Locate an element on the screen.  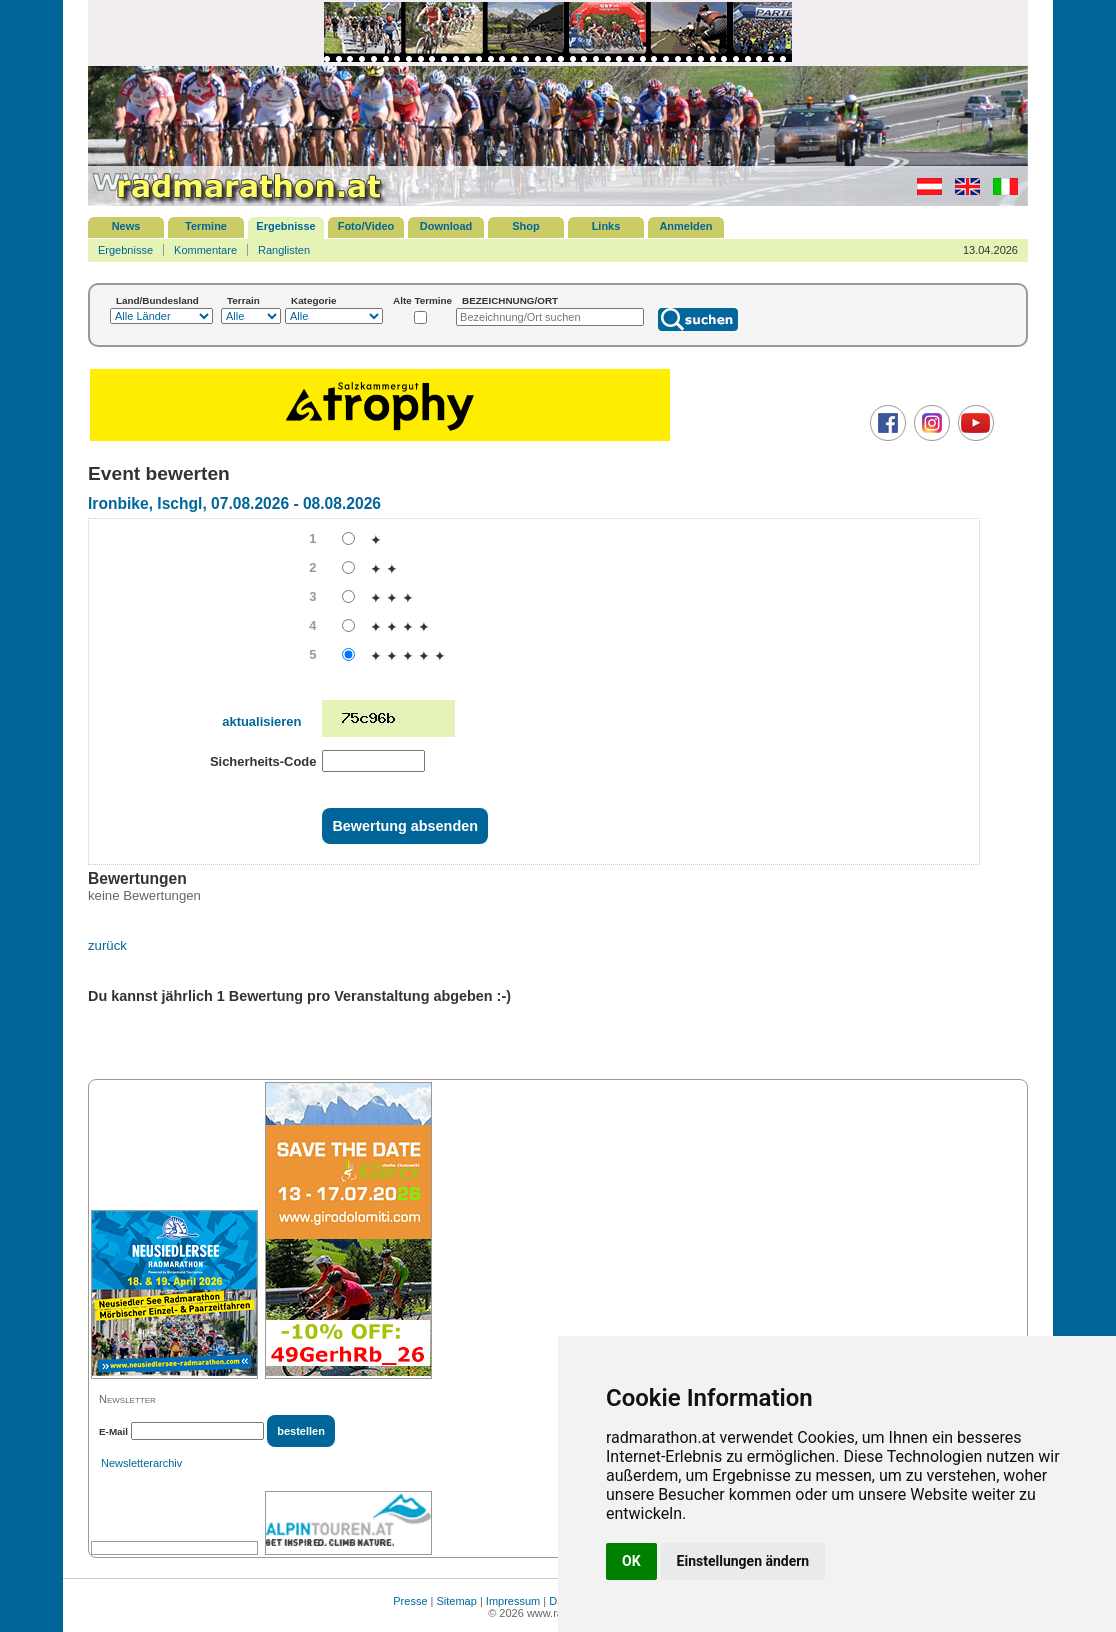
Shop is located at coordinates (526, 226).